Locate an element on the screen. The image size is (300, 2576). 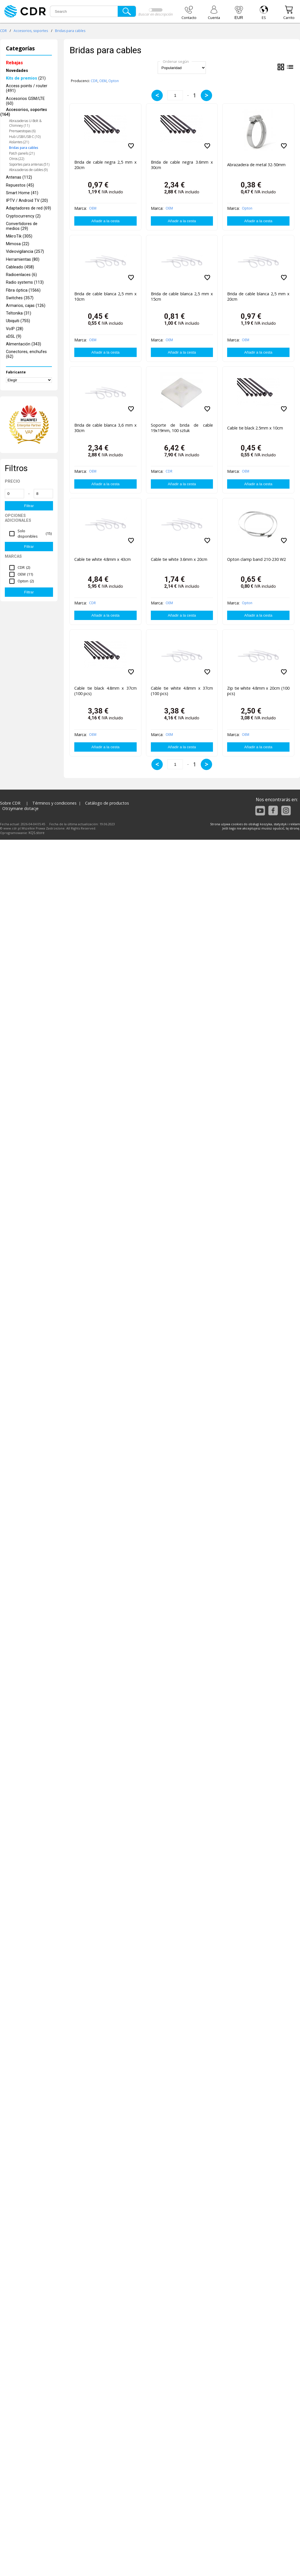
Smart Home (41) is located at coordinates (22, 193).